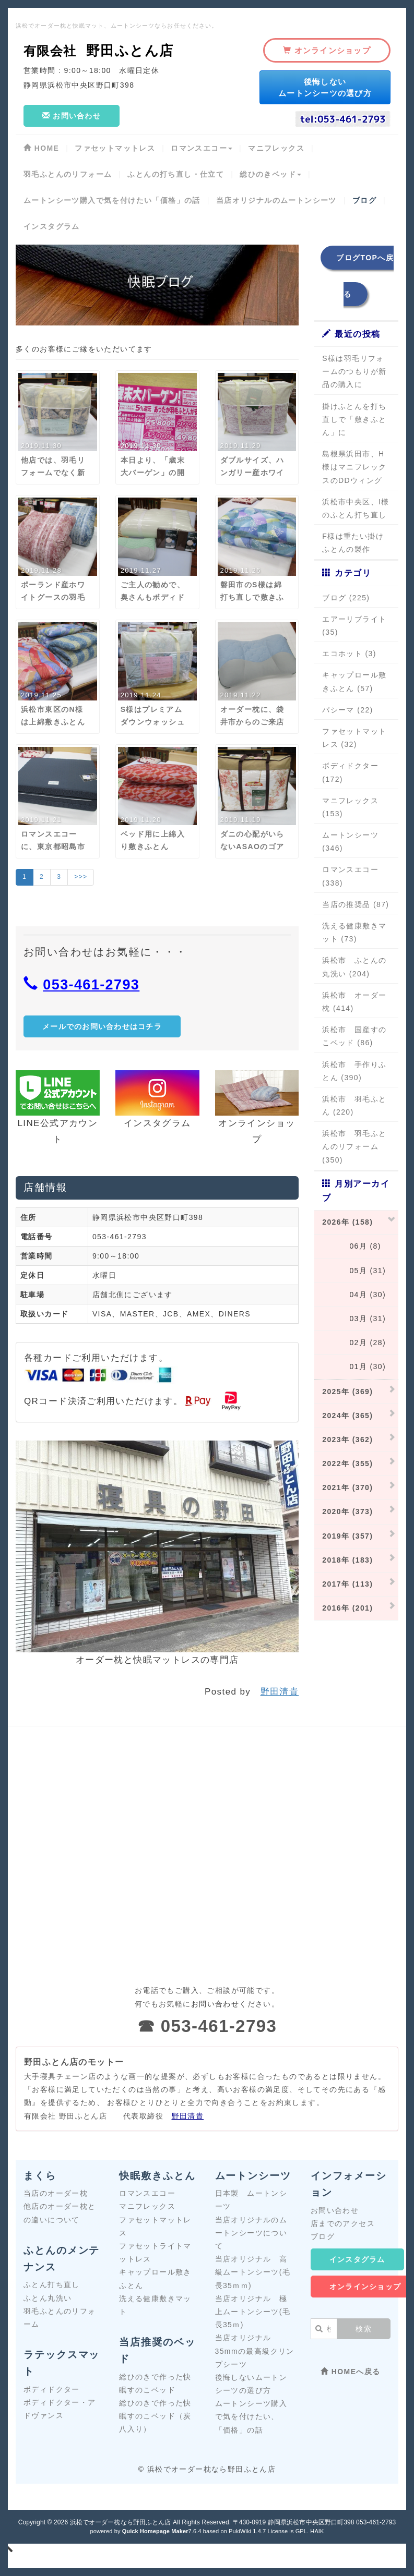 The width and height of the screenshot is (414, 2576). I want to click on ボディドクター (172), so click(350, 772).